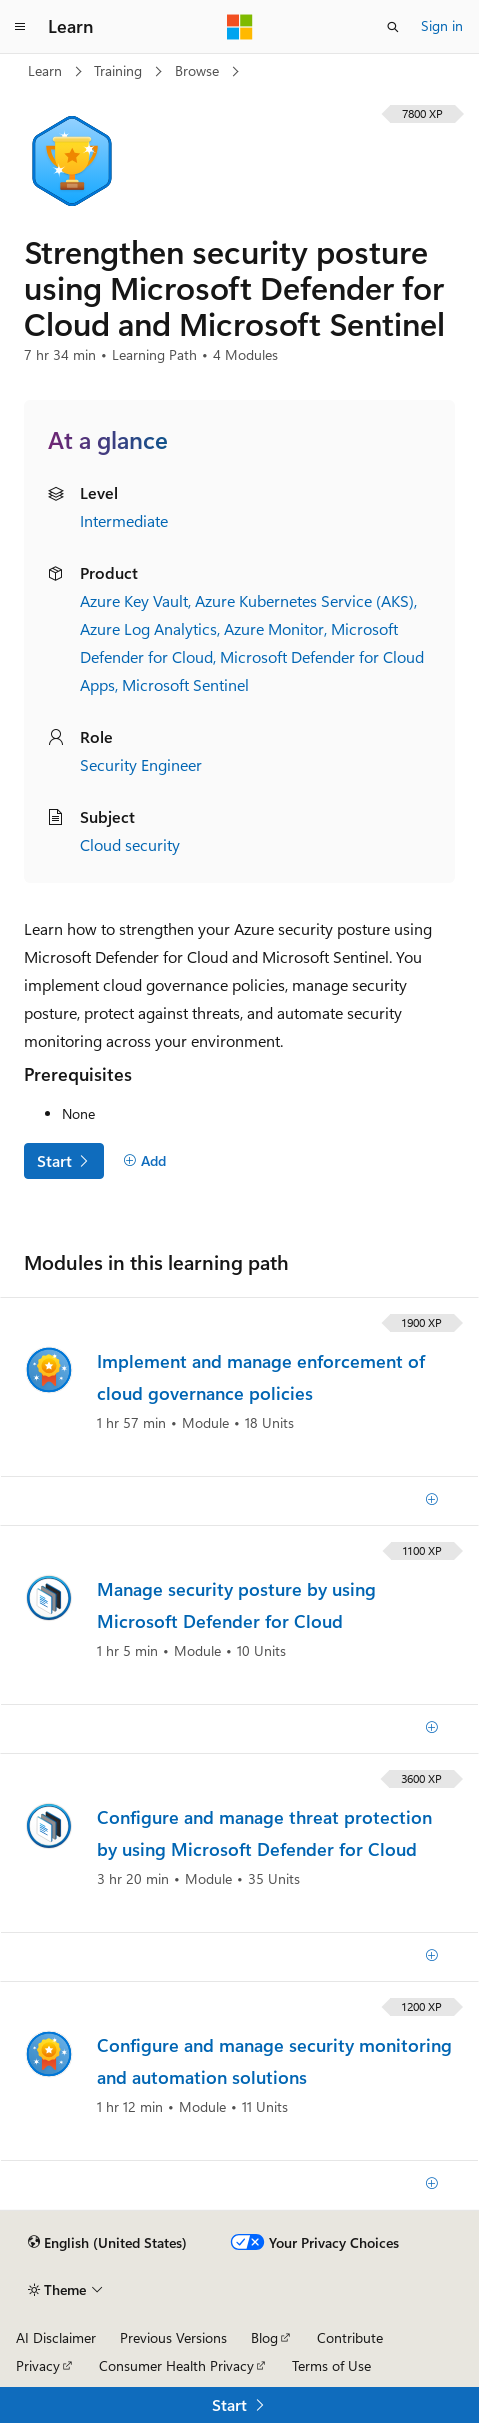 This screenshot has height=2423, width=479. I want to click on Azure Monitor, so click(274, 628).